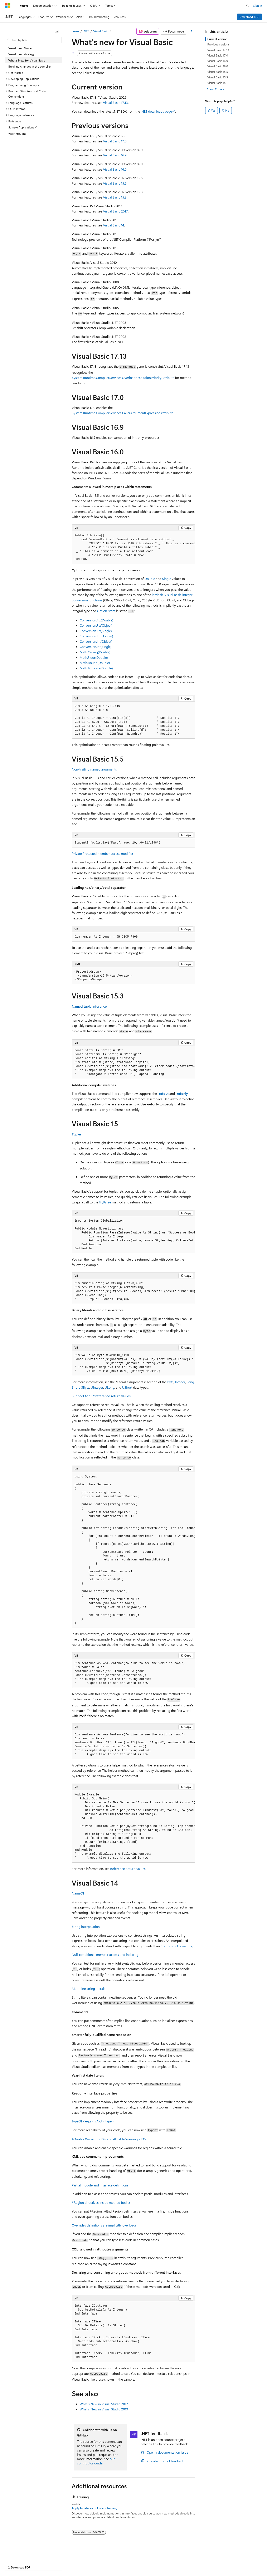 This screenshot has width=267, height=2576. What do you see at coordinates (115, 141) in the screenshot?
I see `Visual Basic 17.0` at bounding box center [115, 141].